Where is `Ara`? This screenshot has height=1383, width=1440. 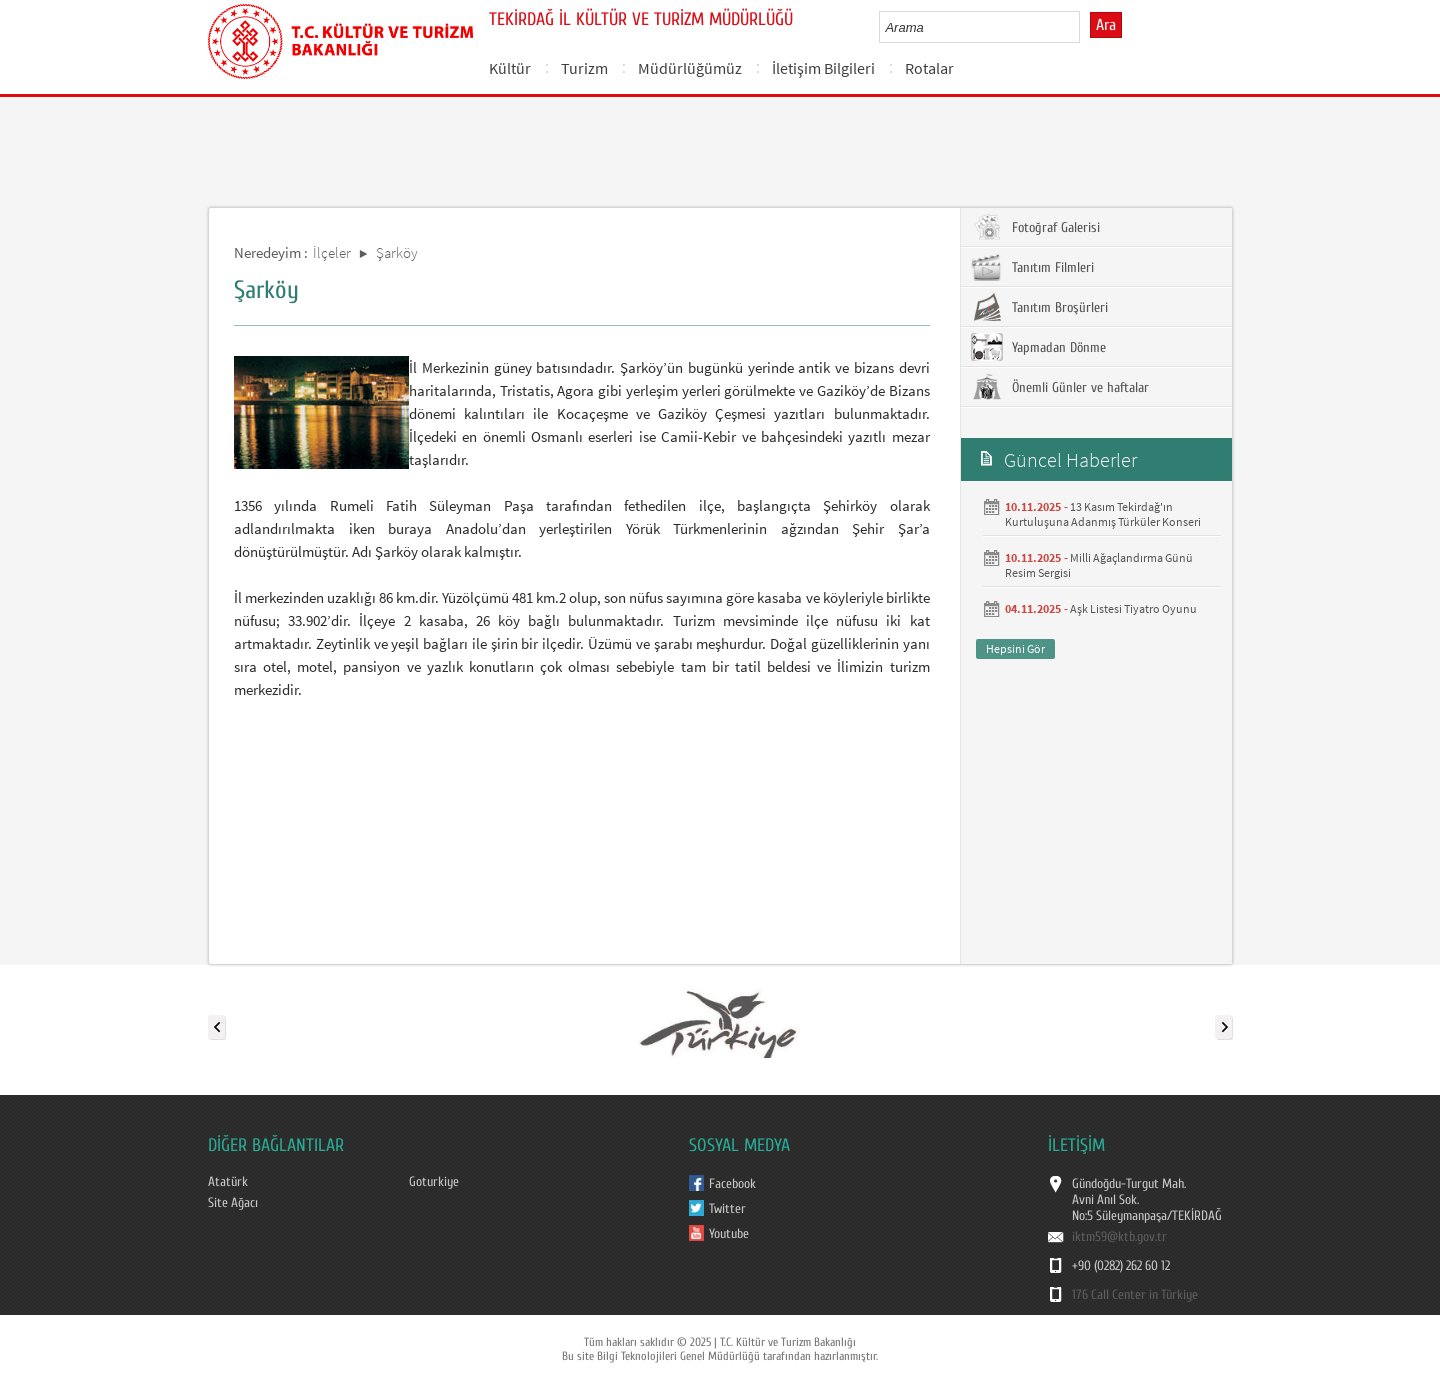
Ara is located at coordinates (1106, 25).